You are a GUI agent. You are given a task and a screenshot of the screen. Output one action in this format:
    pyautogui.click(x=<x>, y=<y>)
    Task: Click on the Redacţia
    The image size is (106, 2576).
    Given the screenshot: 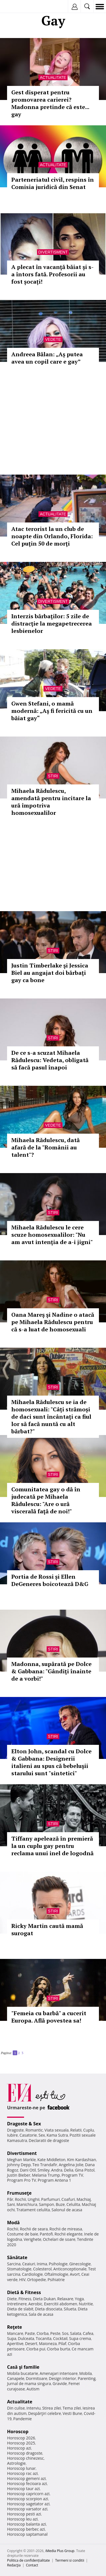 What is the action you would take?
    pyautogui.click(x=14, y=2565)
    